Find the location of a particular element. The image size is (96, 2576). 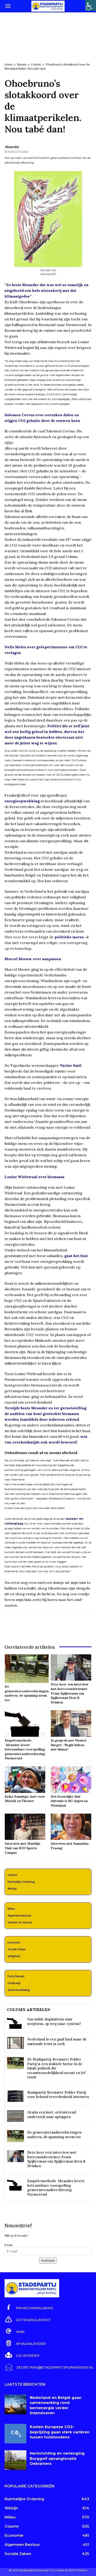

Stadspartij-Beemster Polder Partij voor behoud tevredenheid inwoners is located at coordinates (58, 2094).